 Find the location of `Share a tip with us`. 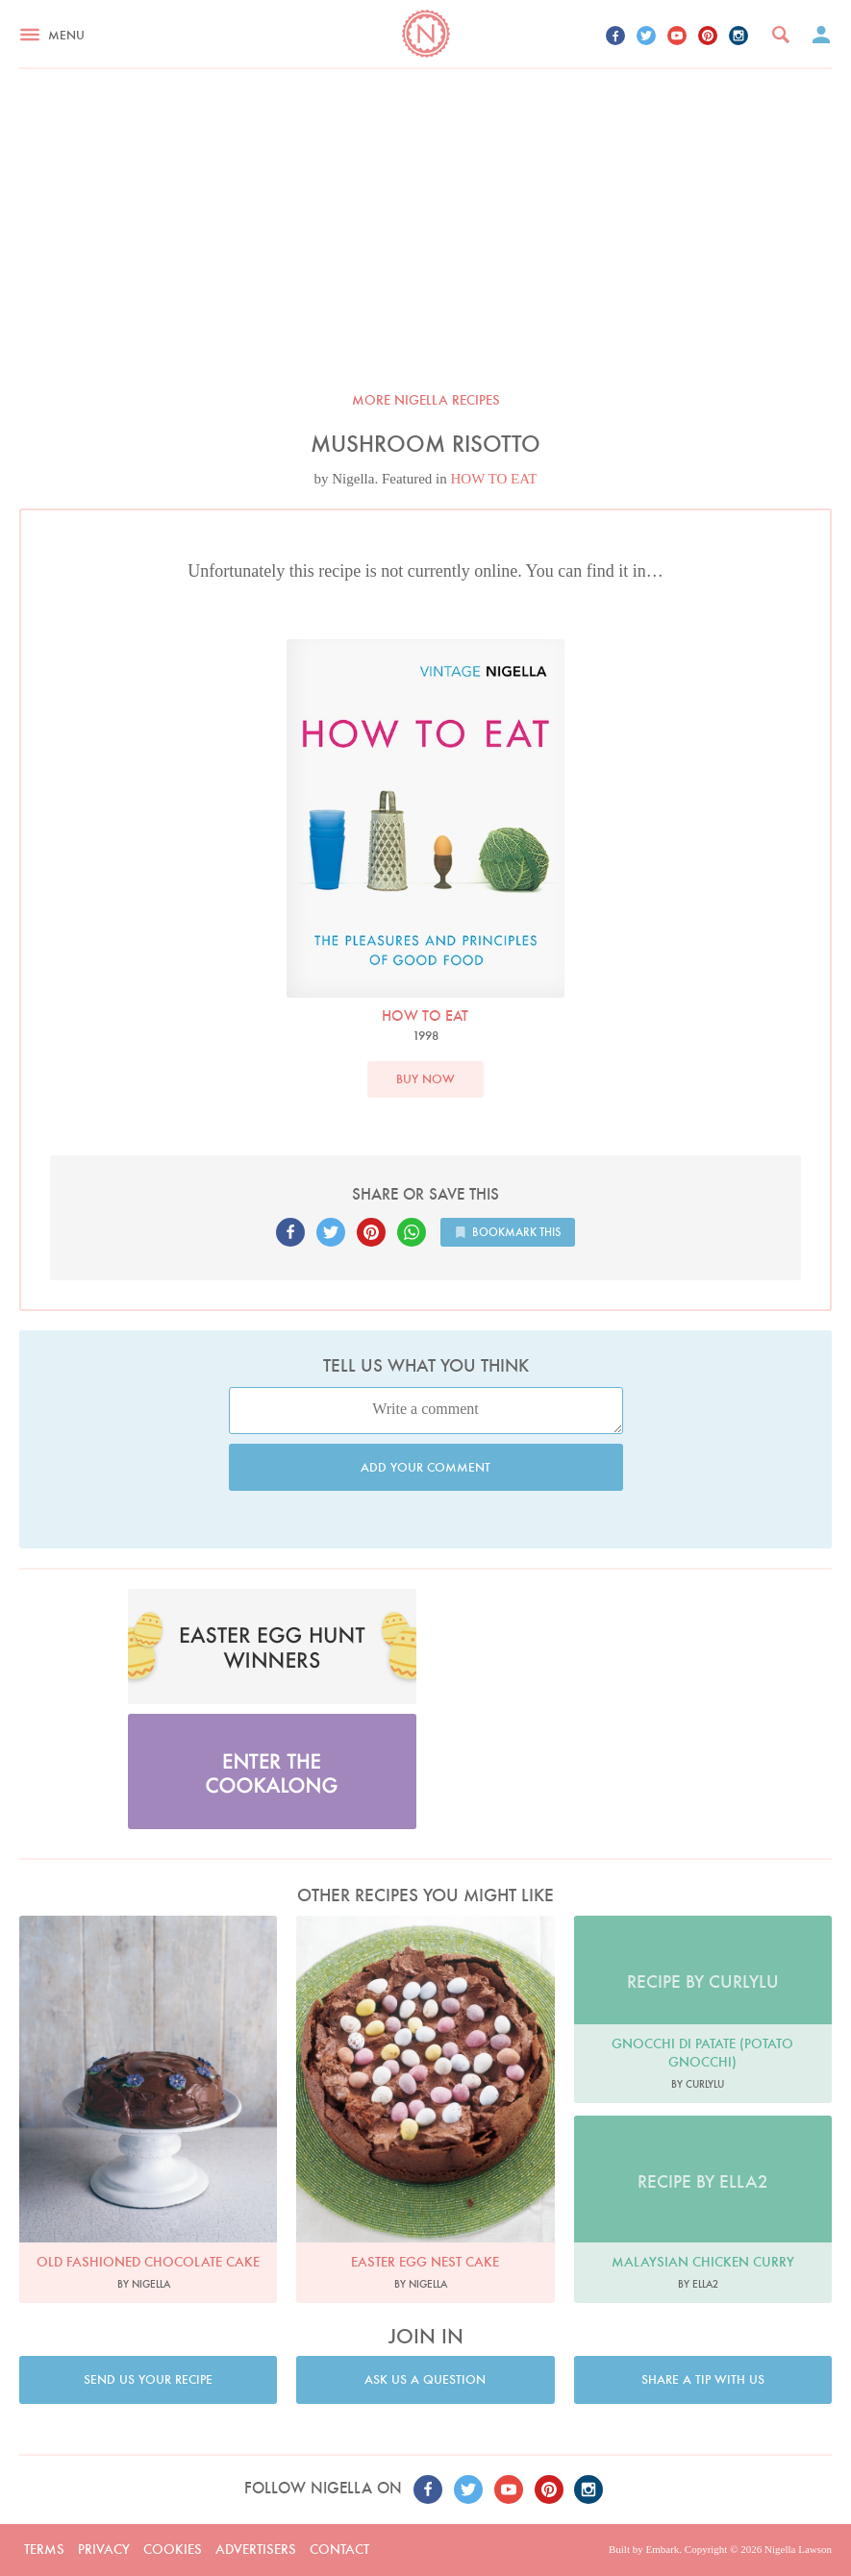

Share a tip with us is located at coordinates (702, 2379).